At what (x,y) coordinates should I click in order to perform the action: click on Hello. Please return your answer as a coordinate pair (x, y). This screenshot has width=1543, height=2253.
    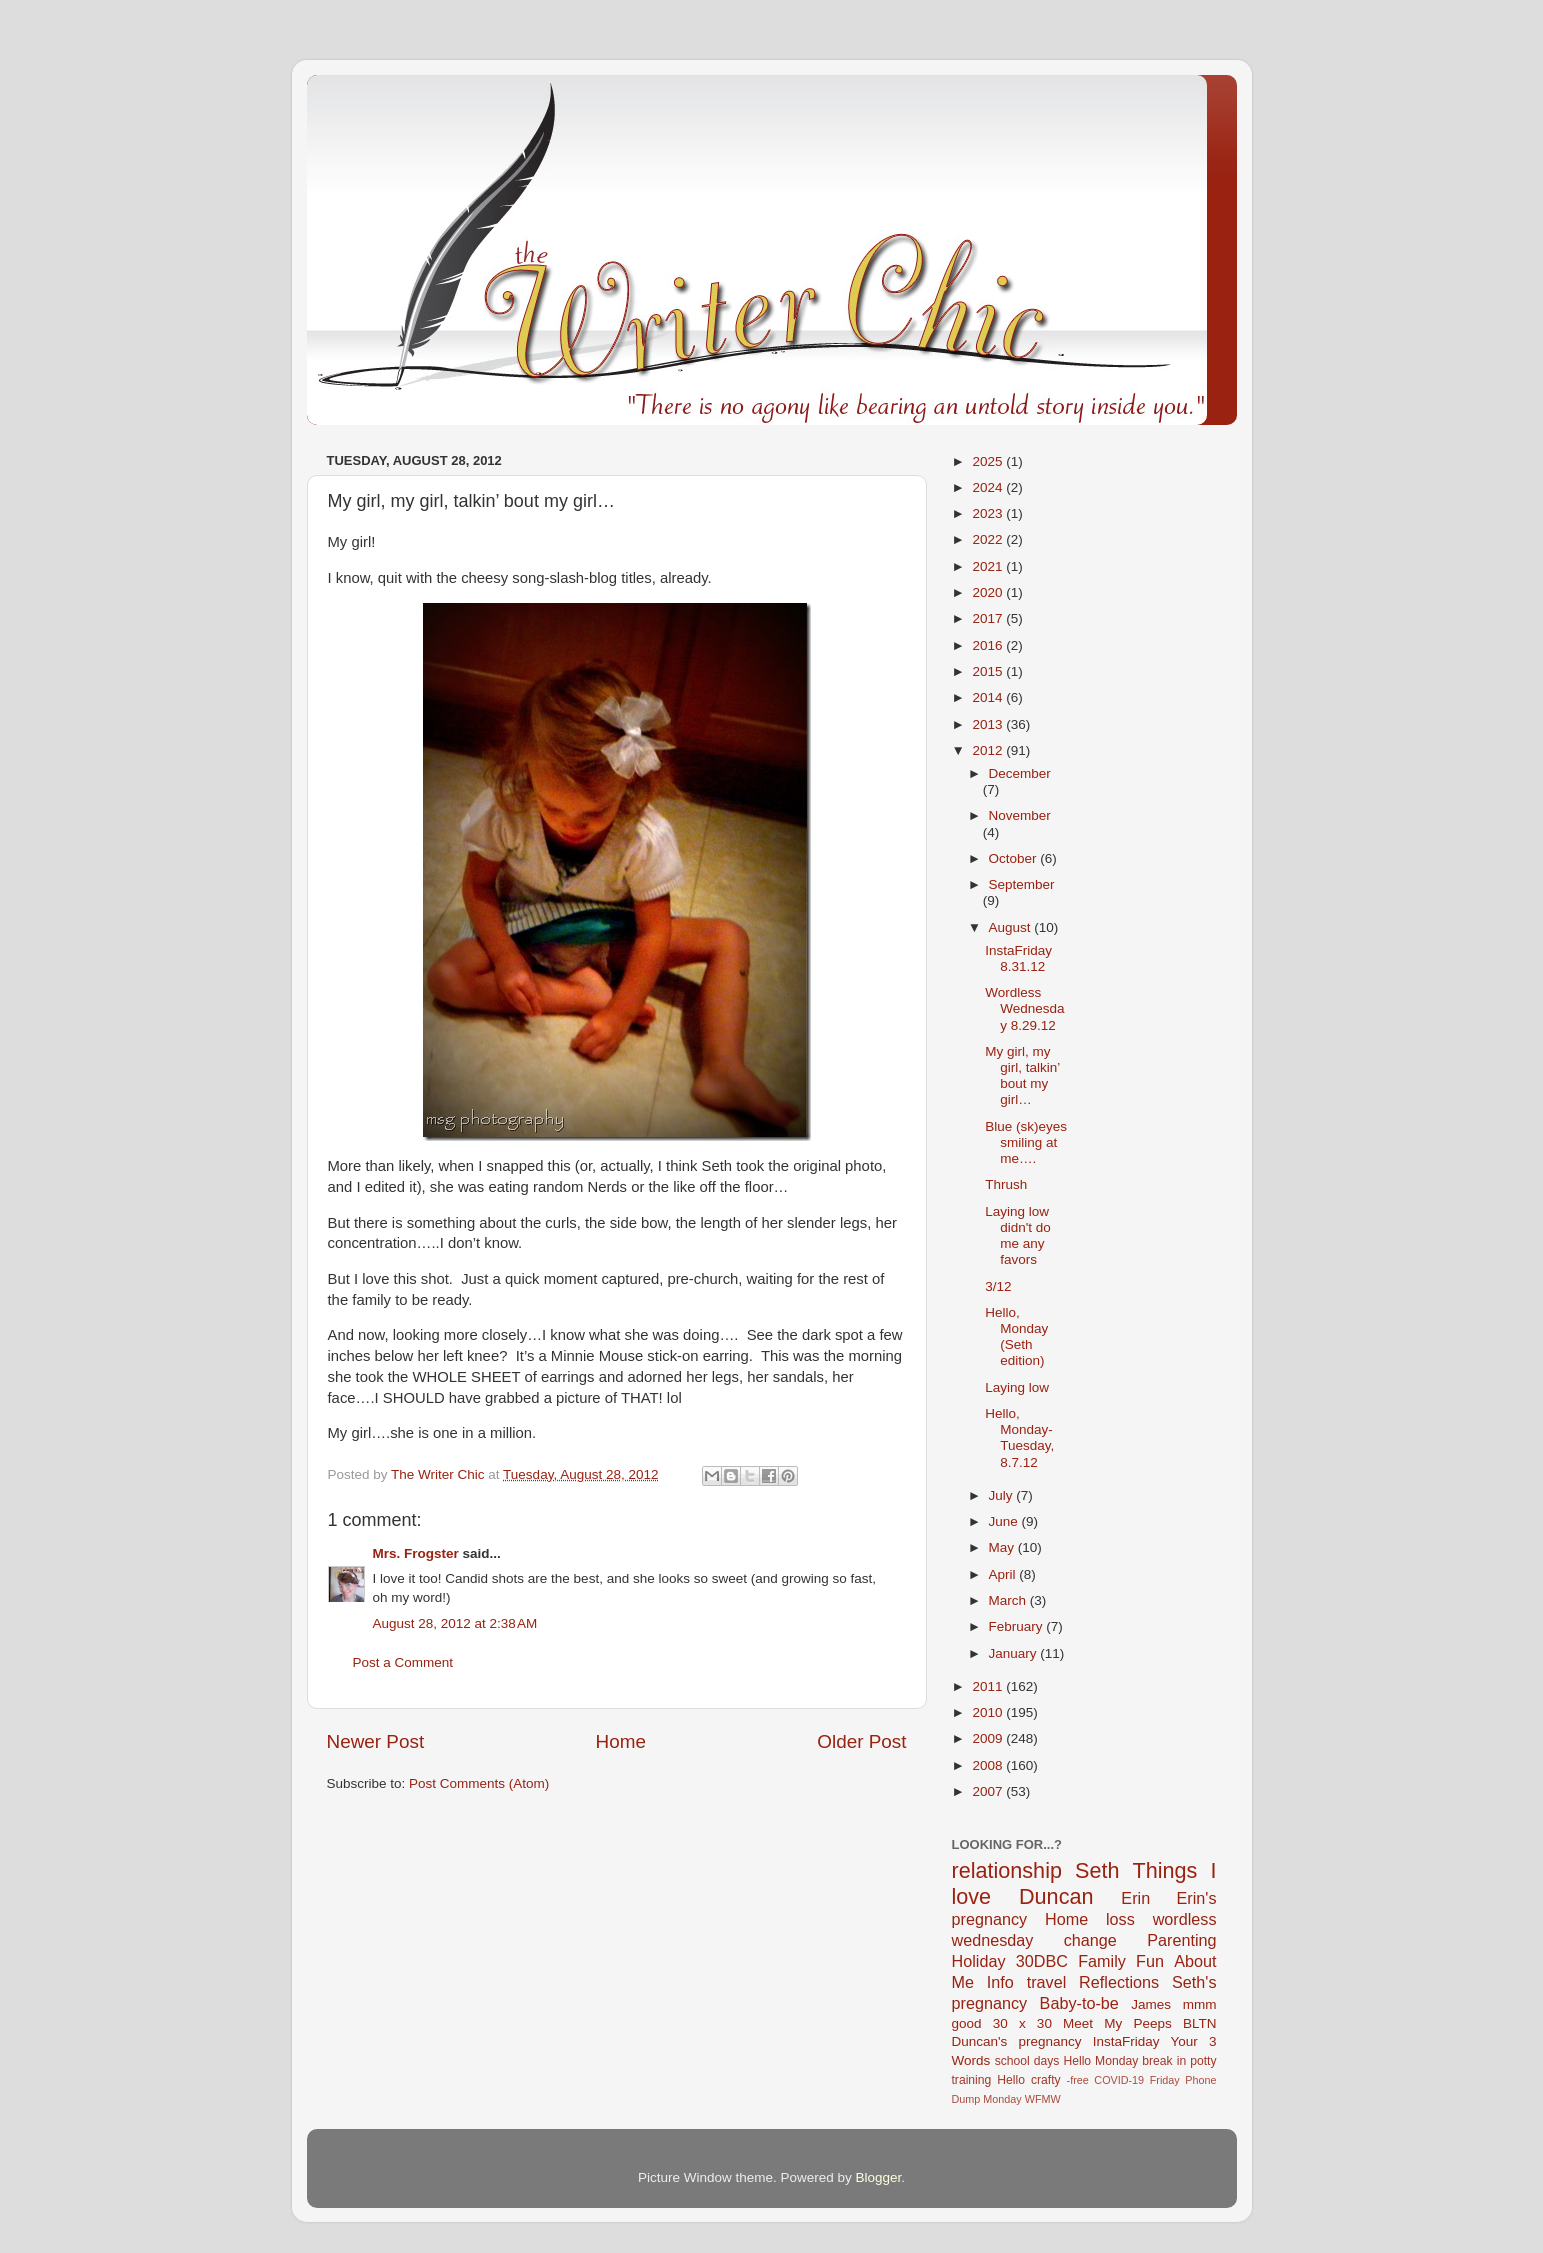
    Looking at the image, I should click on (1011, 2080).